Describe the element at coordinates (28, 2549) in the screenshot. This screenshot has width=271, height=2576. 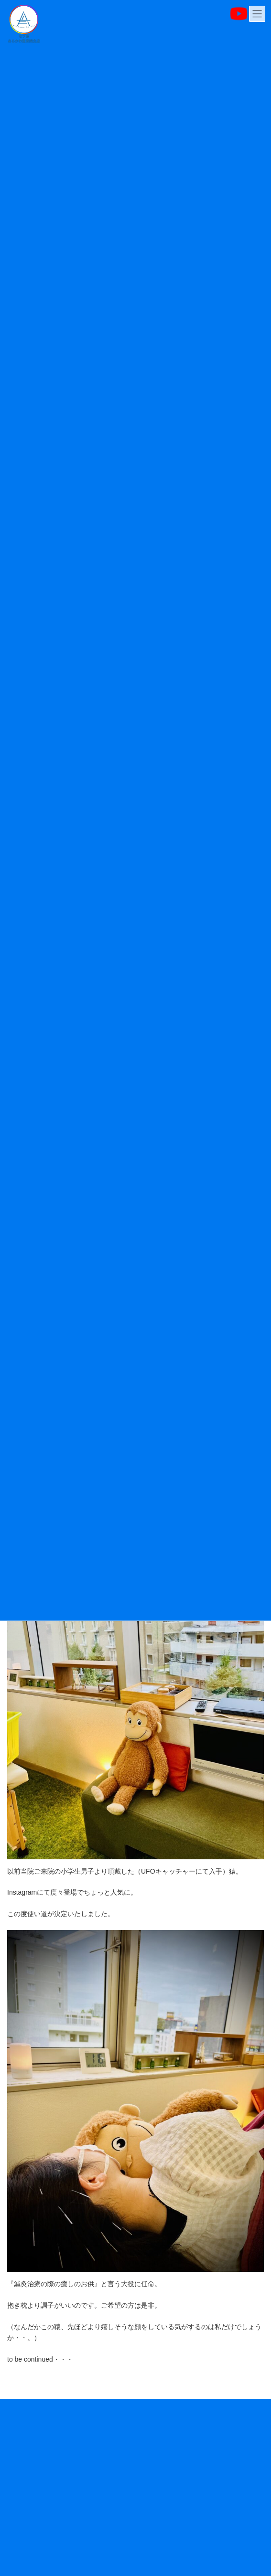
I see `よくあるご質問` at that location.